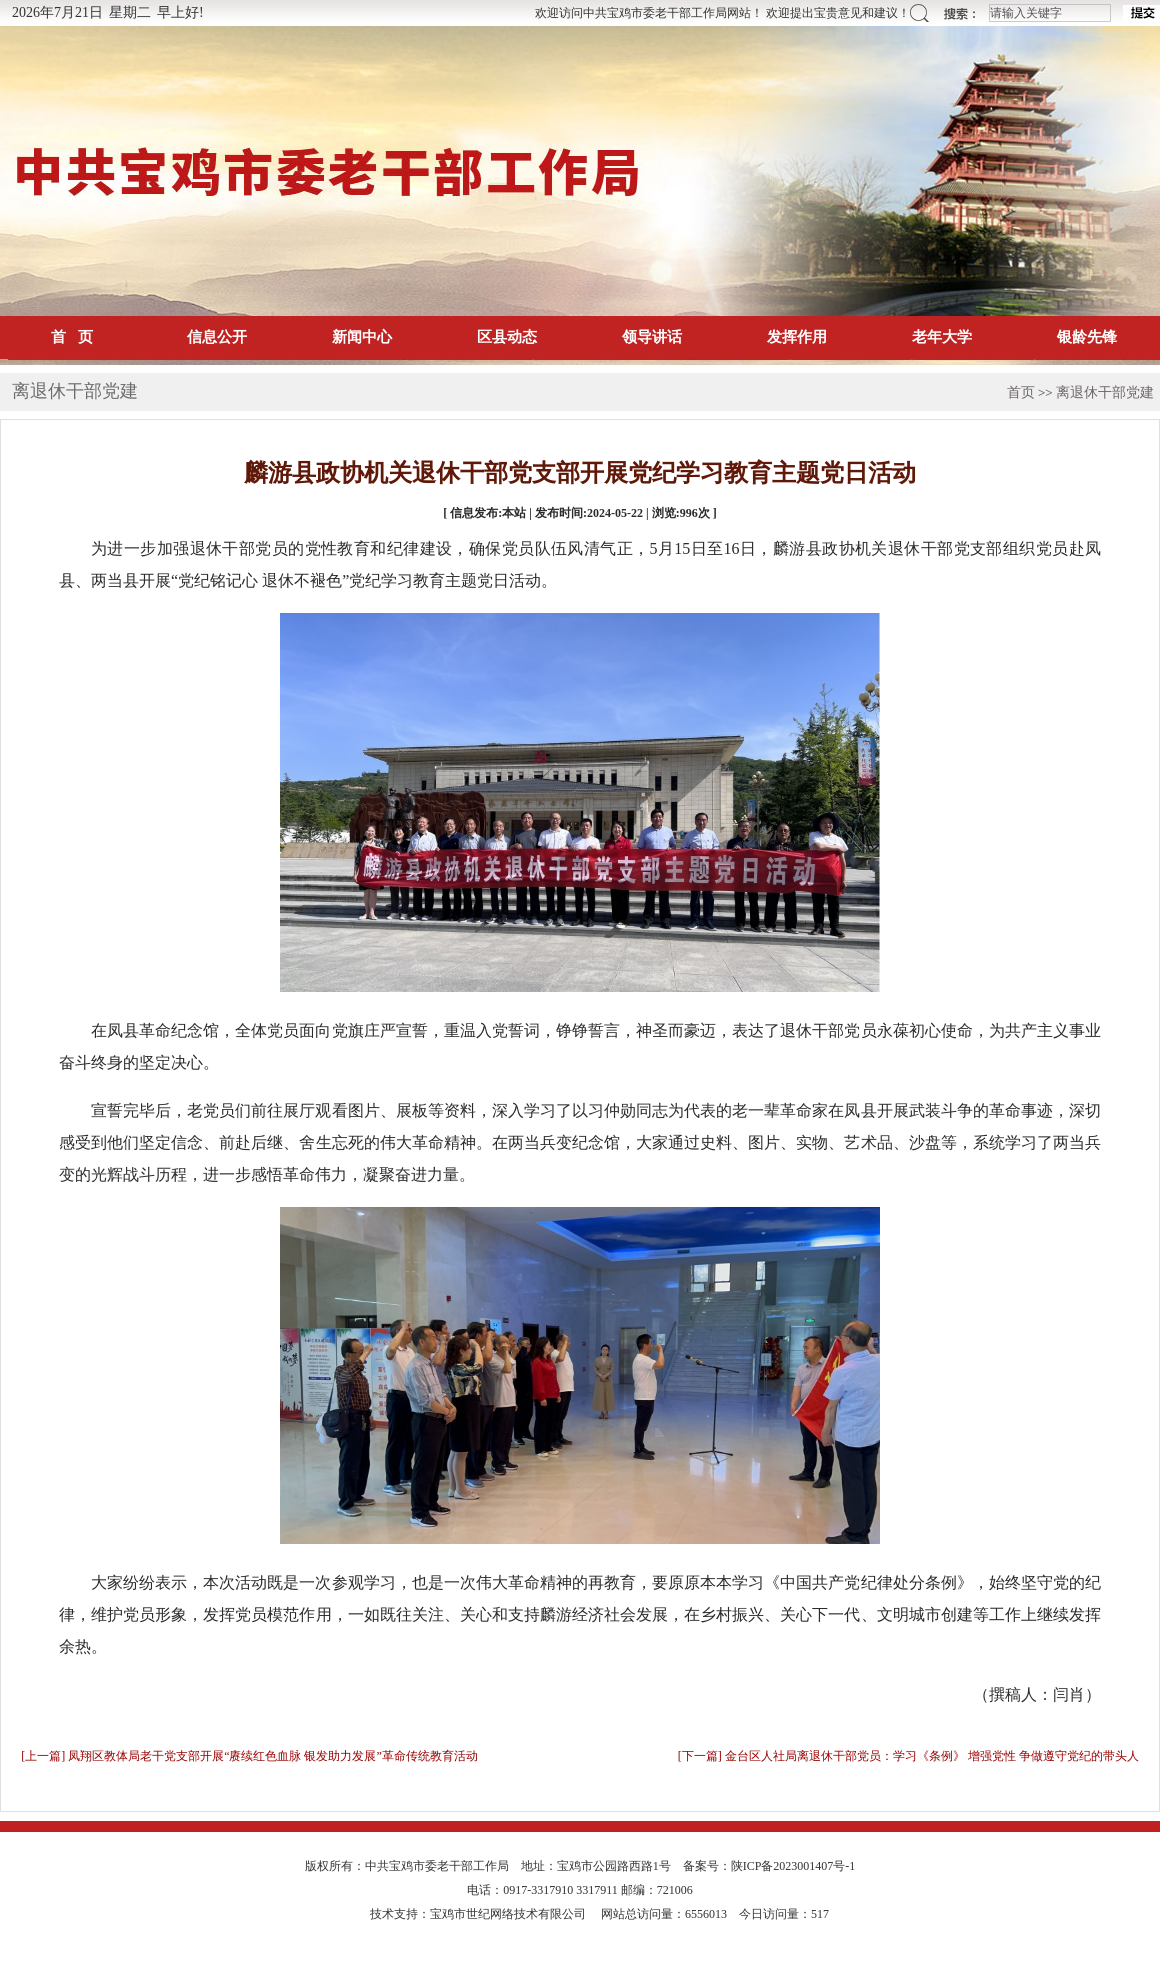 This screenshot has height=1971, width=1160. Describe the element at coordinates (1021, 392) in the screenshot. I see `首页` at that location.